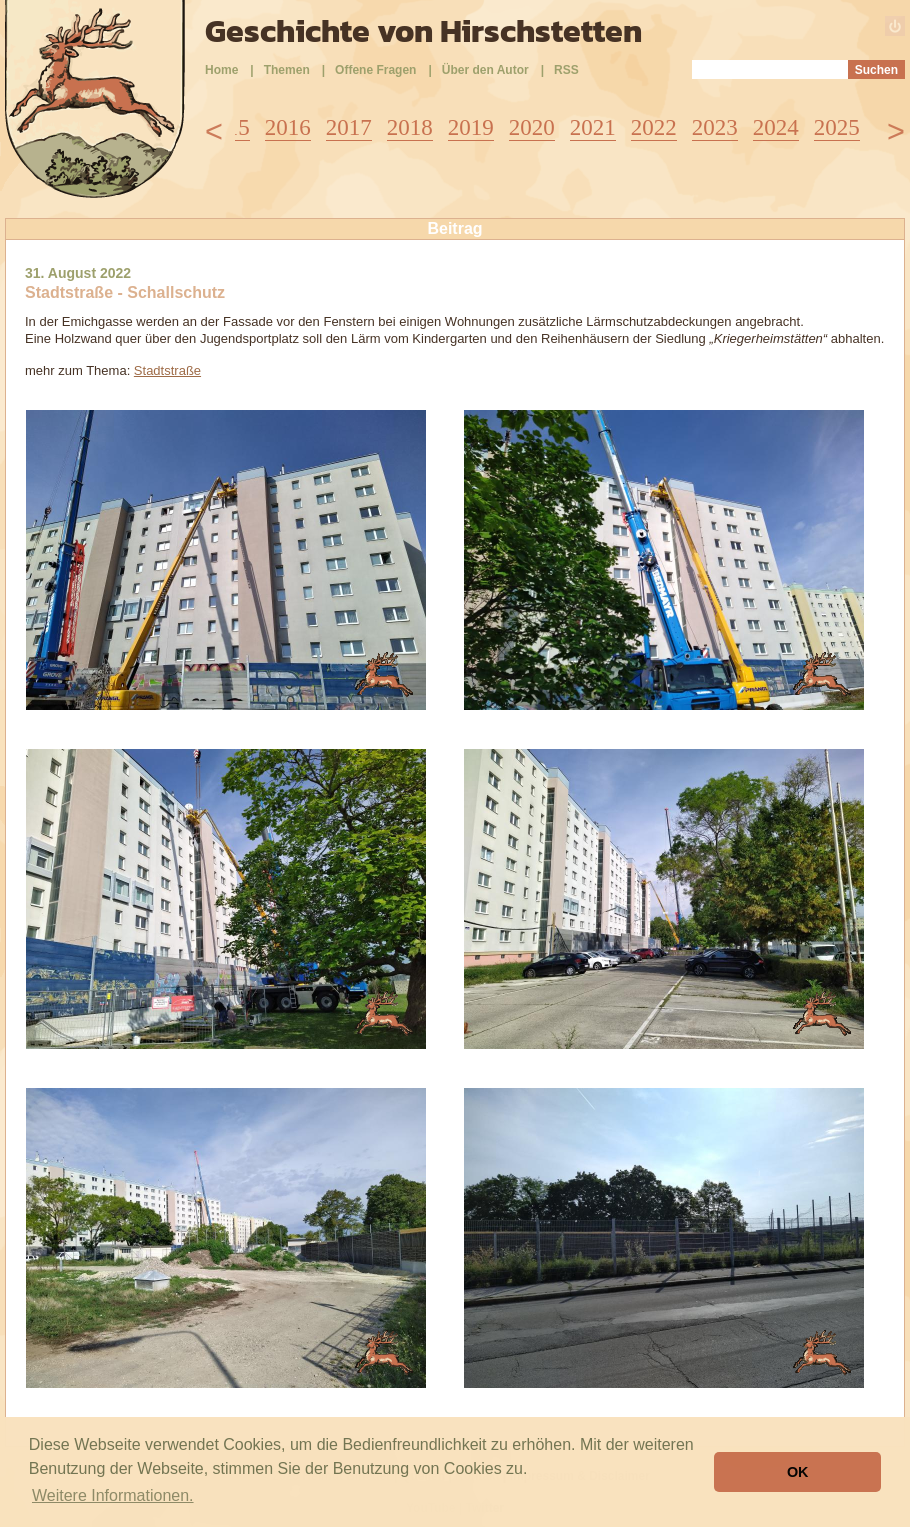 This screenshot has height=1527, width=910. What do you see at coordinates (375, 70) in the screenshot?
I see `Offene Fragen` at bounding box center [375, 70].